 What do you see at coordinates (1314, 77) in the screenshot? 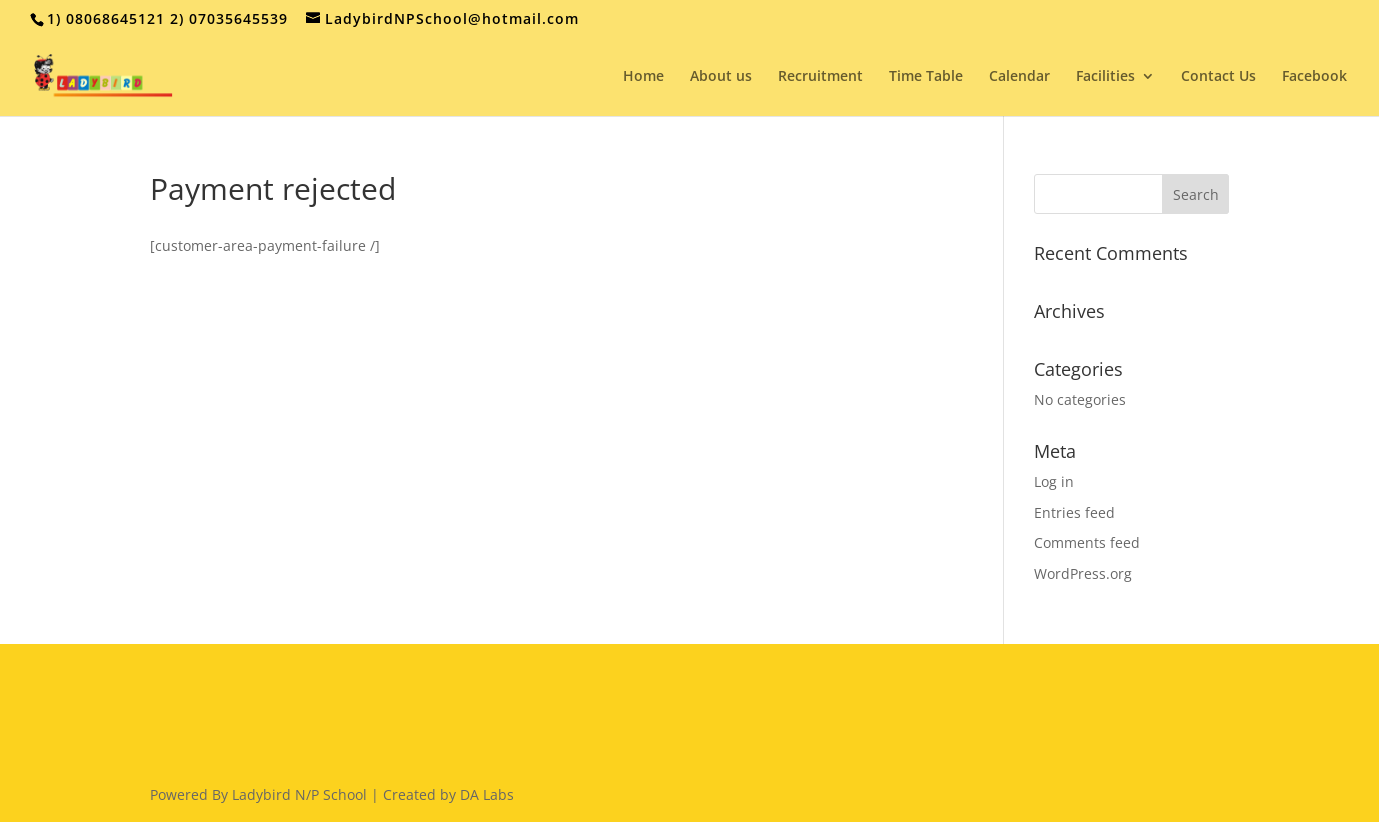
I see `Facebook` at bounding box center [1314, 77].